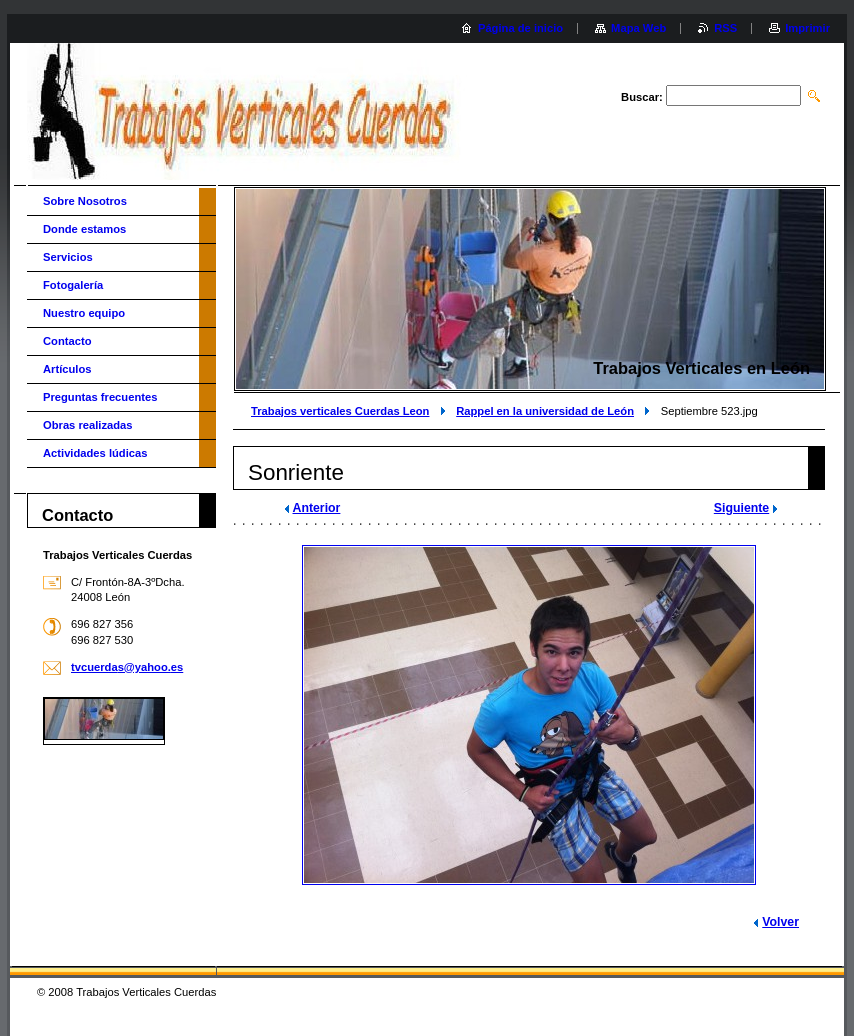 The image size is (854, 1036). What do you see at coordinates (545, 411) in the screenshot?
I see `Rappel en la universidad de León` at bounding box center [545, 411].